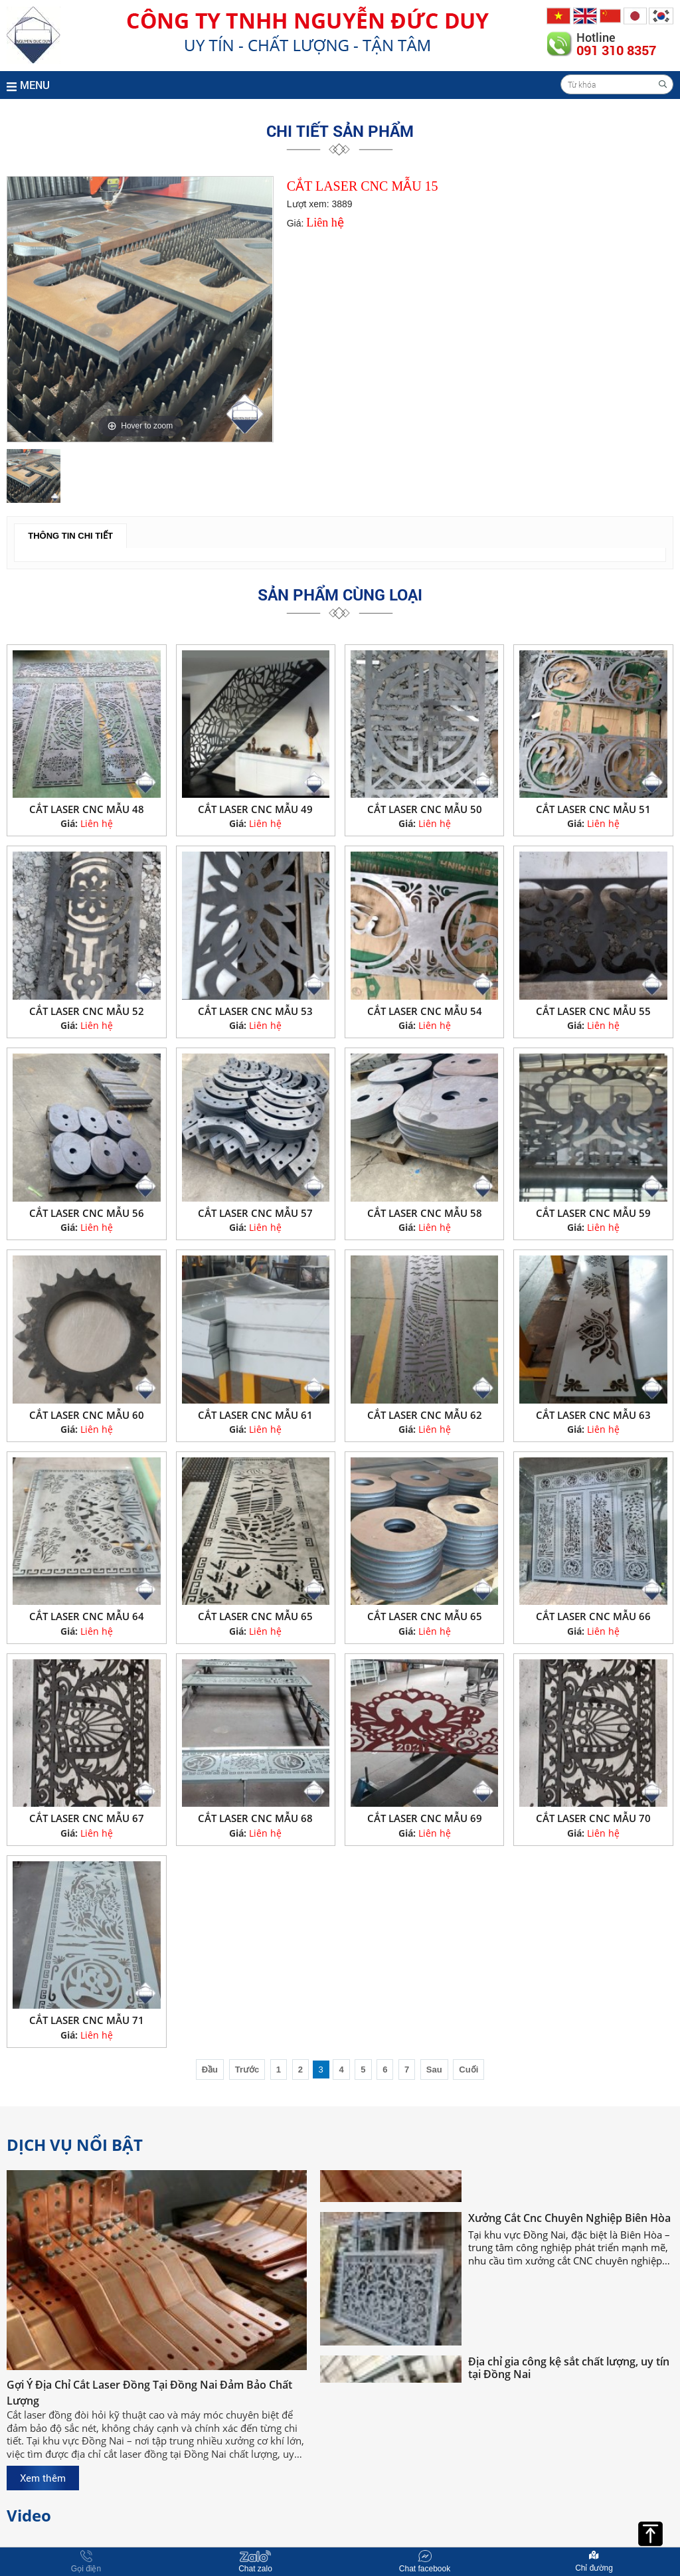 This screenshot has height=2576, width=680. What do you see at coordinates (568, 2376) in the screenshot?
I see `Địa chỉ gia công kệ sắt chất lượng, uy tín tại Đồng Nai` at bounding box center [568, 2376].